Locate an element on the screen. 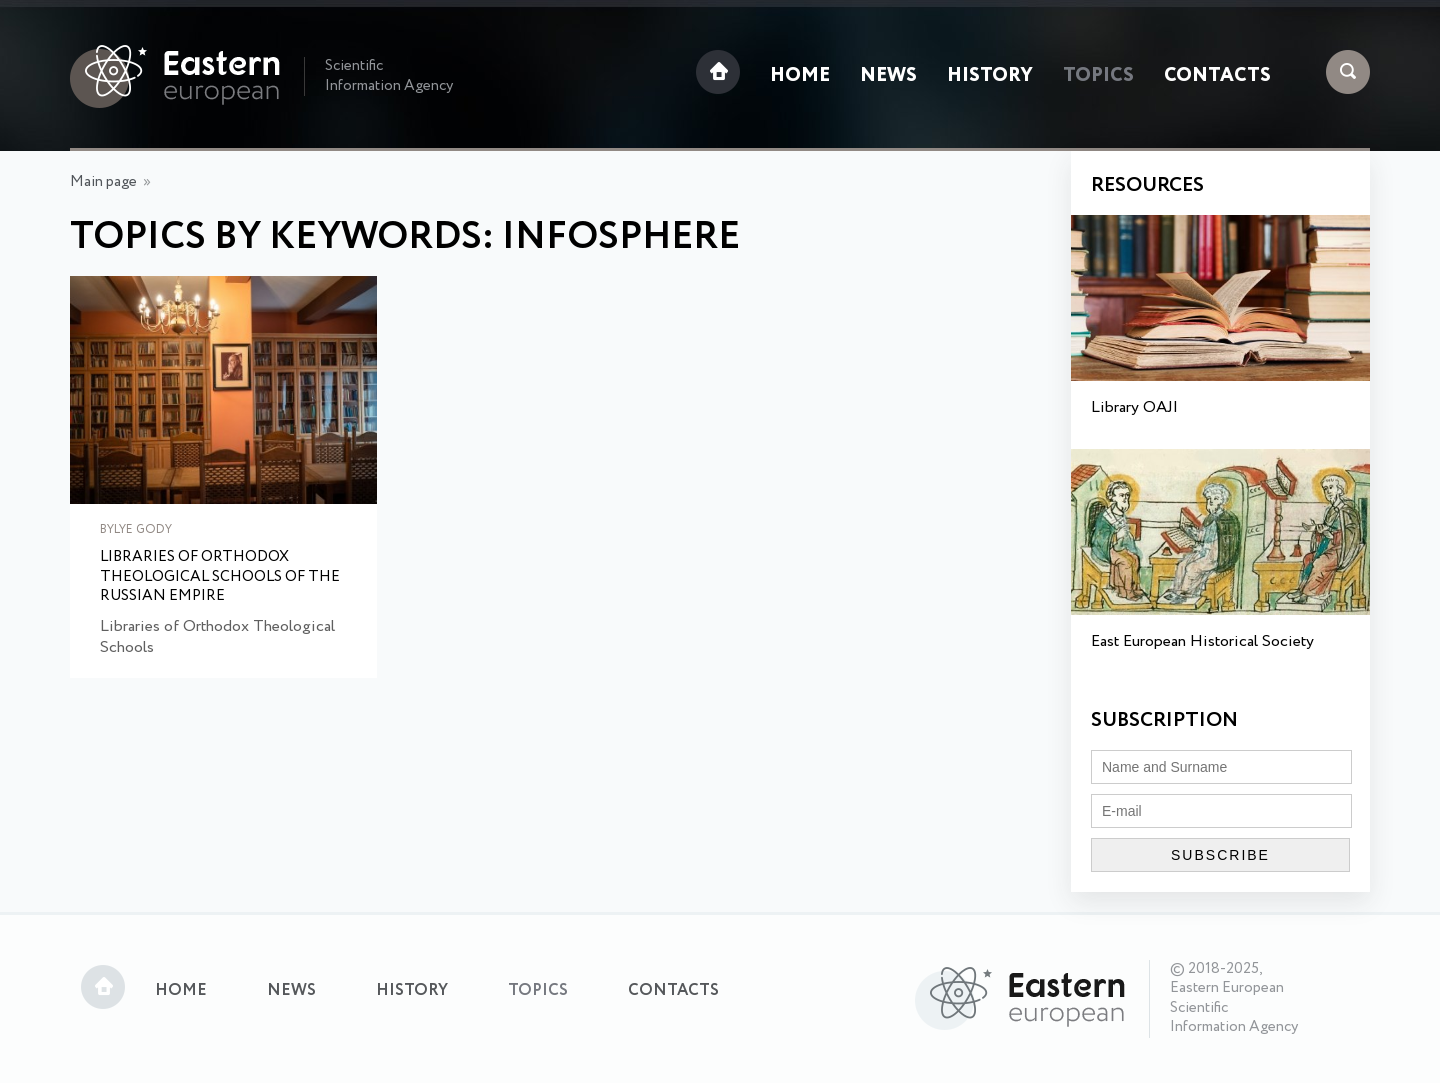 This screenshot has width=1440, height=1083. Main page is located at coordinates (103, 182).